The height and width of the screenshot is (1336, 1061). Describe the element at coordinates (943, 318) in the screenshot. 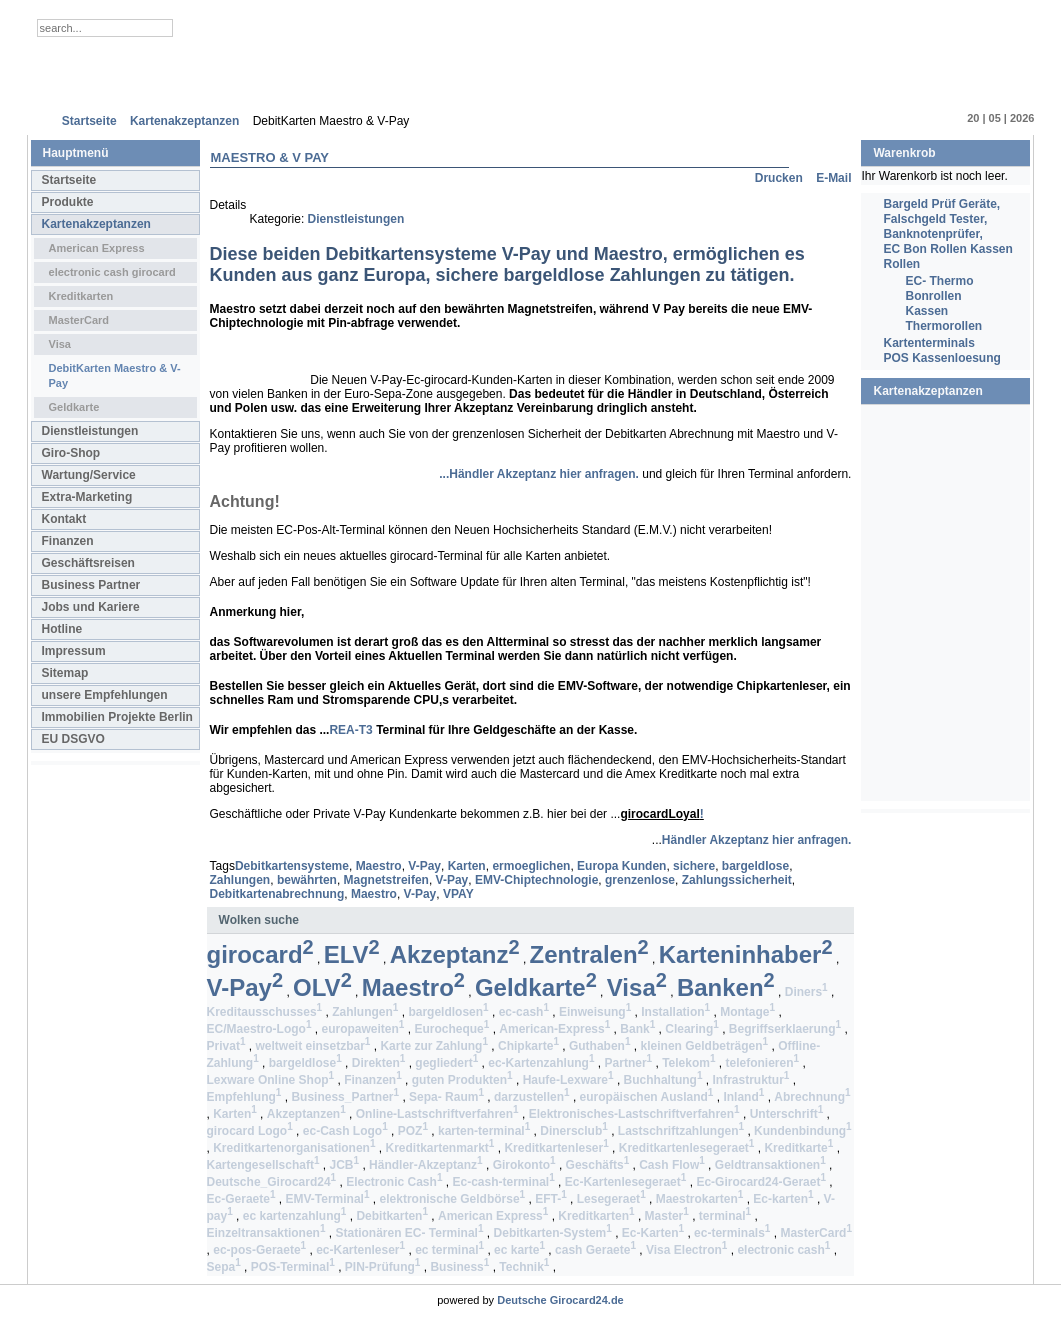

I see `Kassen Thermorollen` at that location.